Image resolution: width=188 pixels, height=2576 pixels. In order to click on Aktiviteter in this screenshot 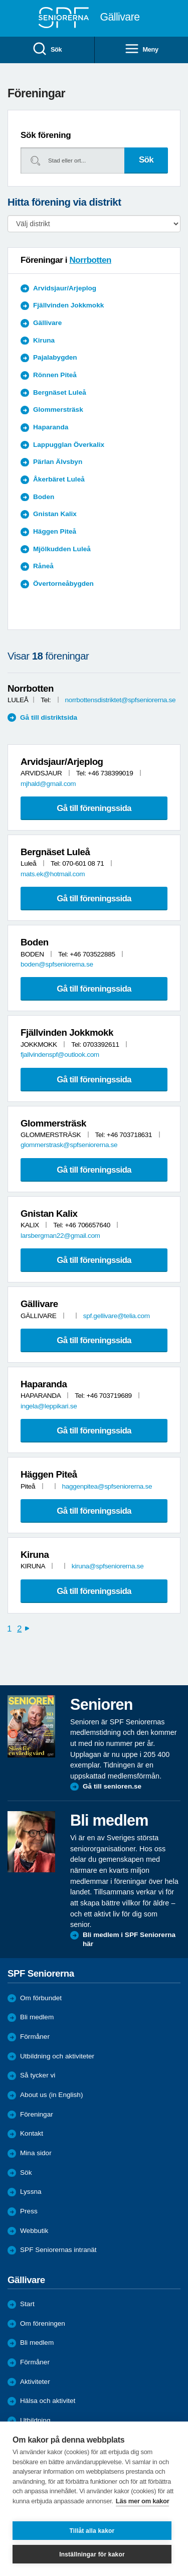, I will do `click(35, 2381)`.